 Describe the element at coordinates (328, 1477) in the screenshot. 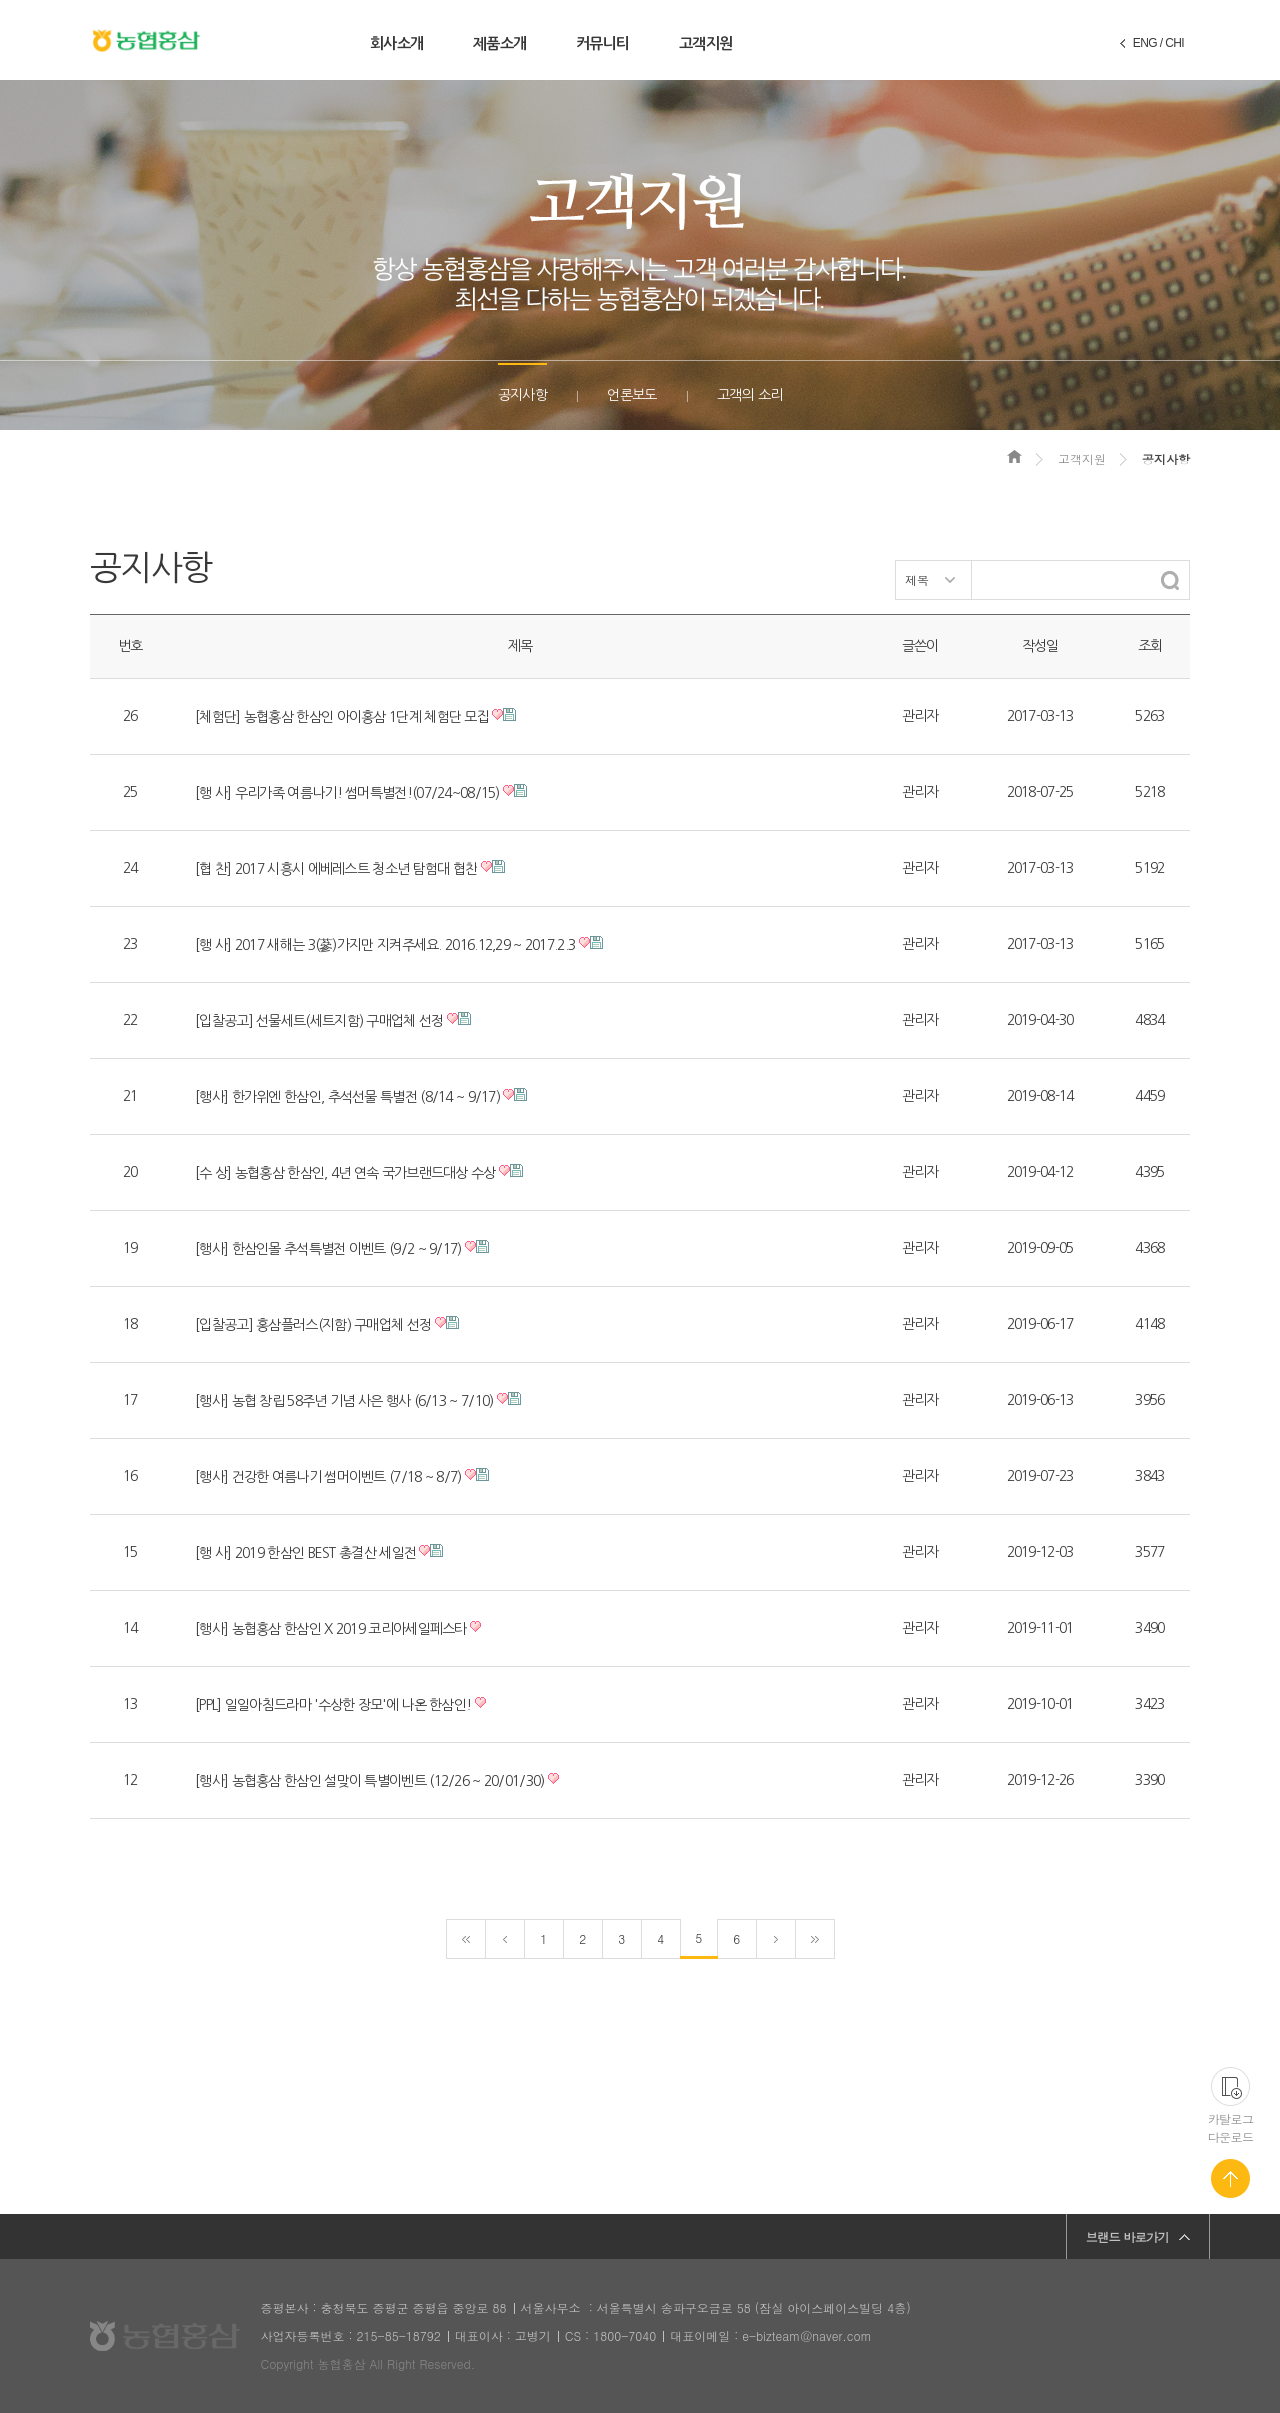

I see `[행사] 건강한 여름나기 썸머이벤트 (7/18 ~ 8/7)` at that location.